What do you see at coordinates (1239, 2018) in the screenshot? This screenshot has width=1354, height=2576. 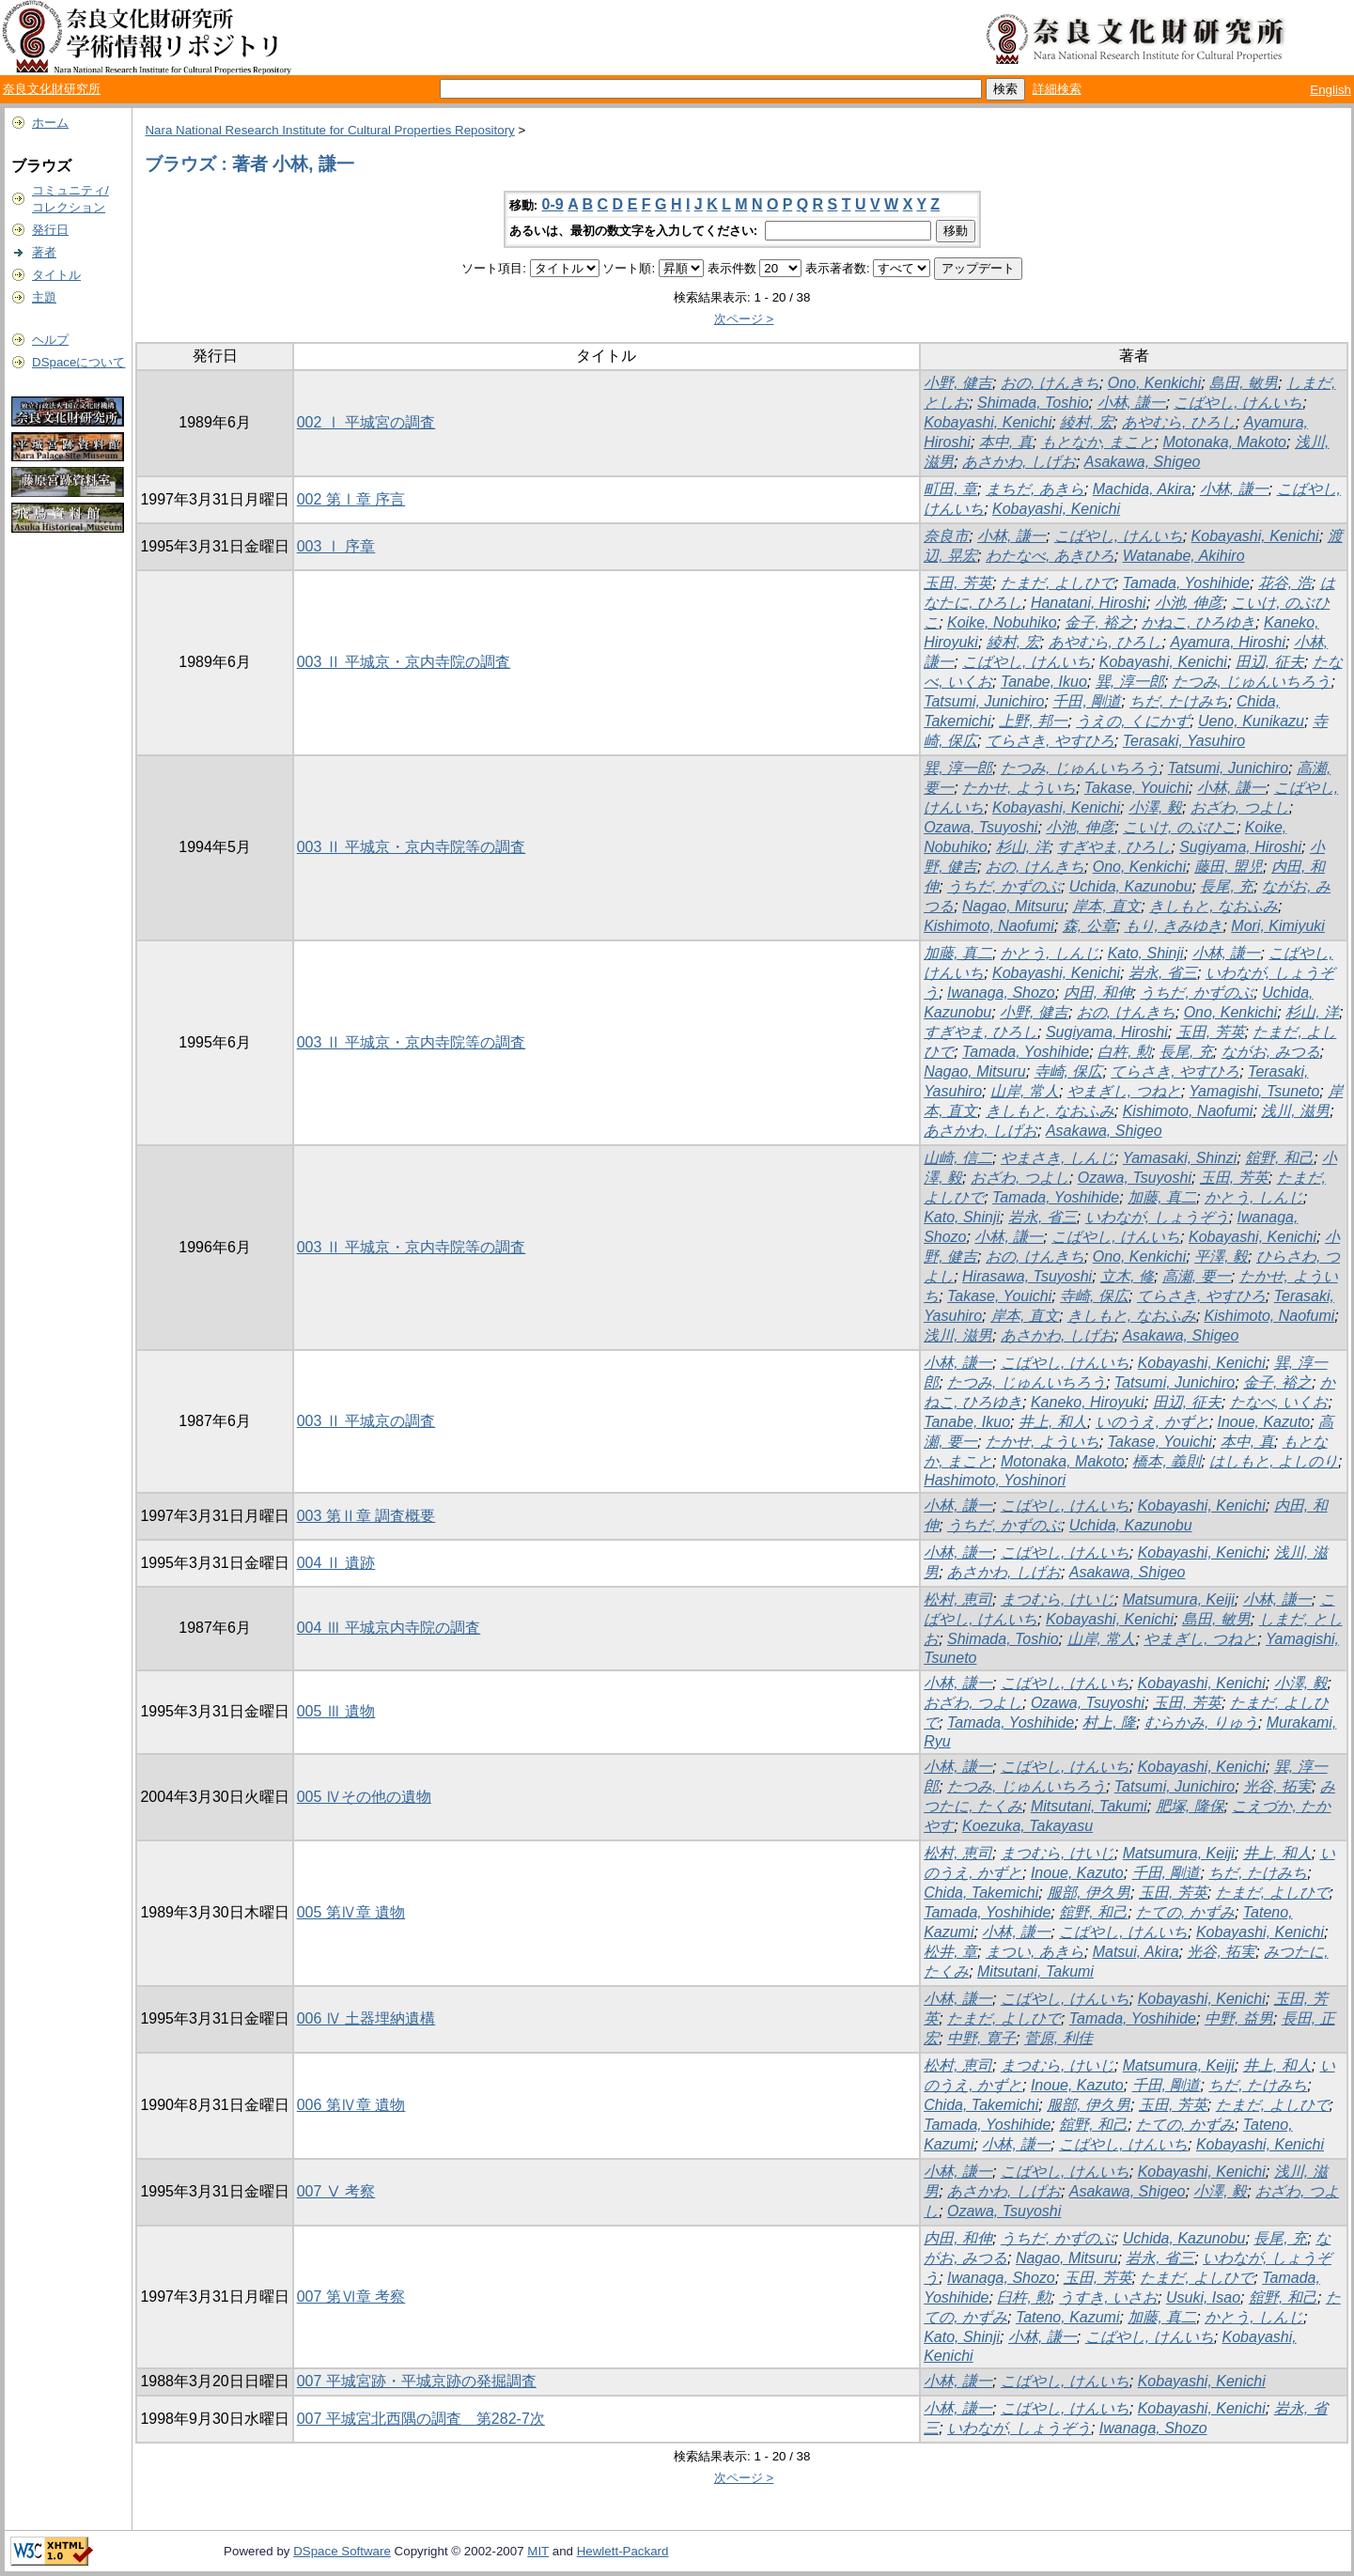 I see `中野, 益男` at bounding box center [1239, 2018].